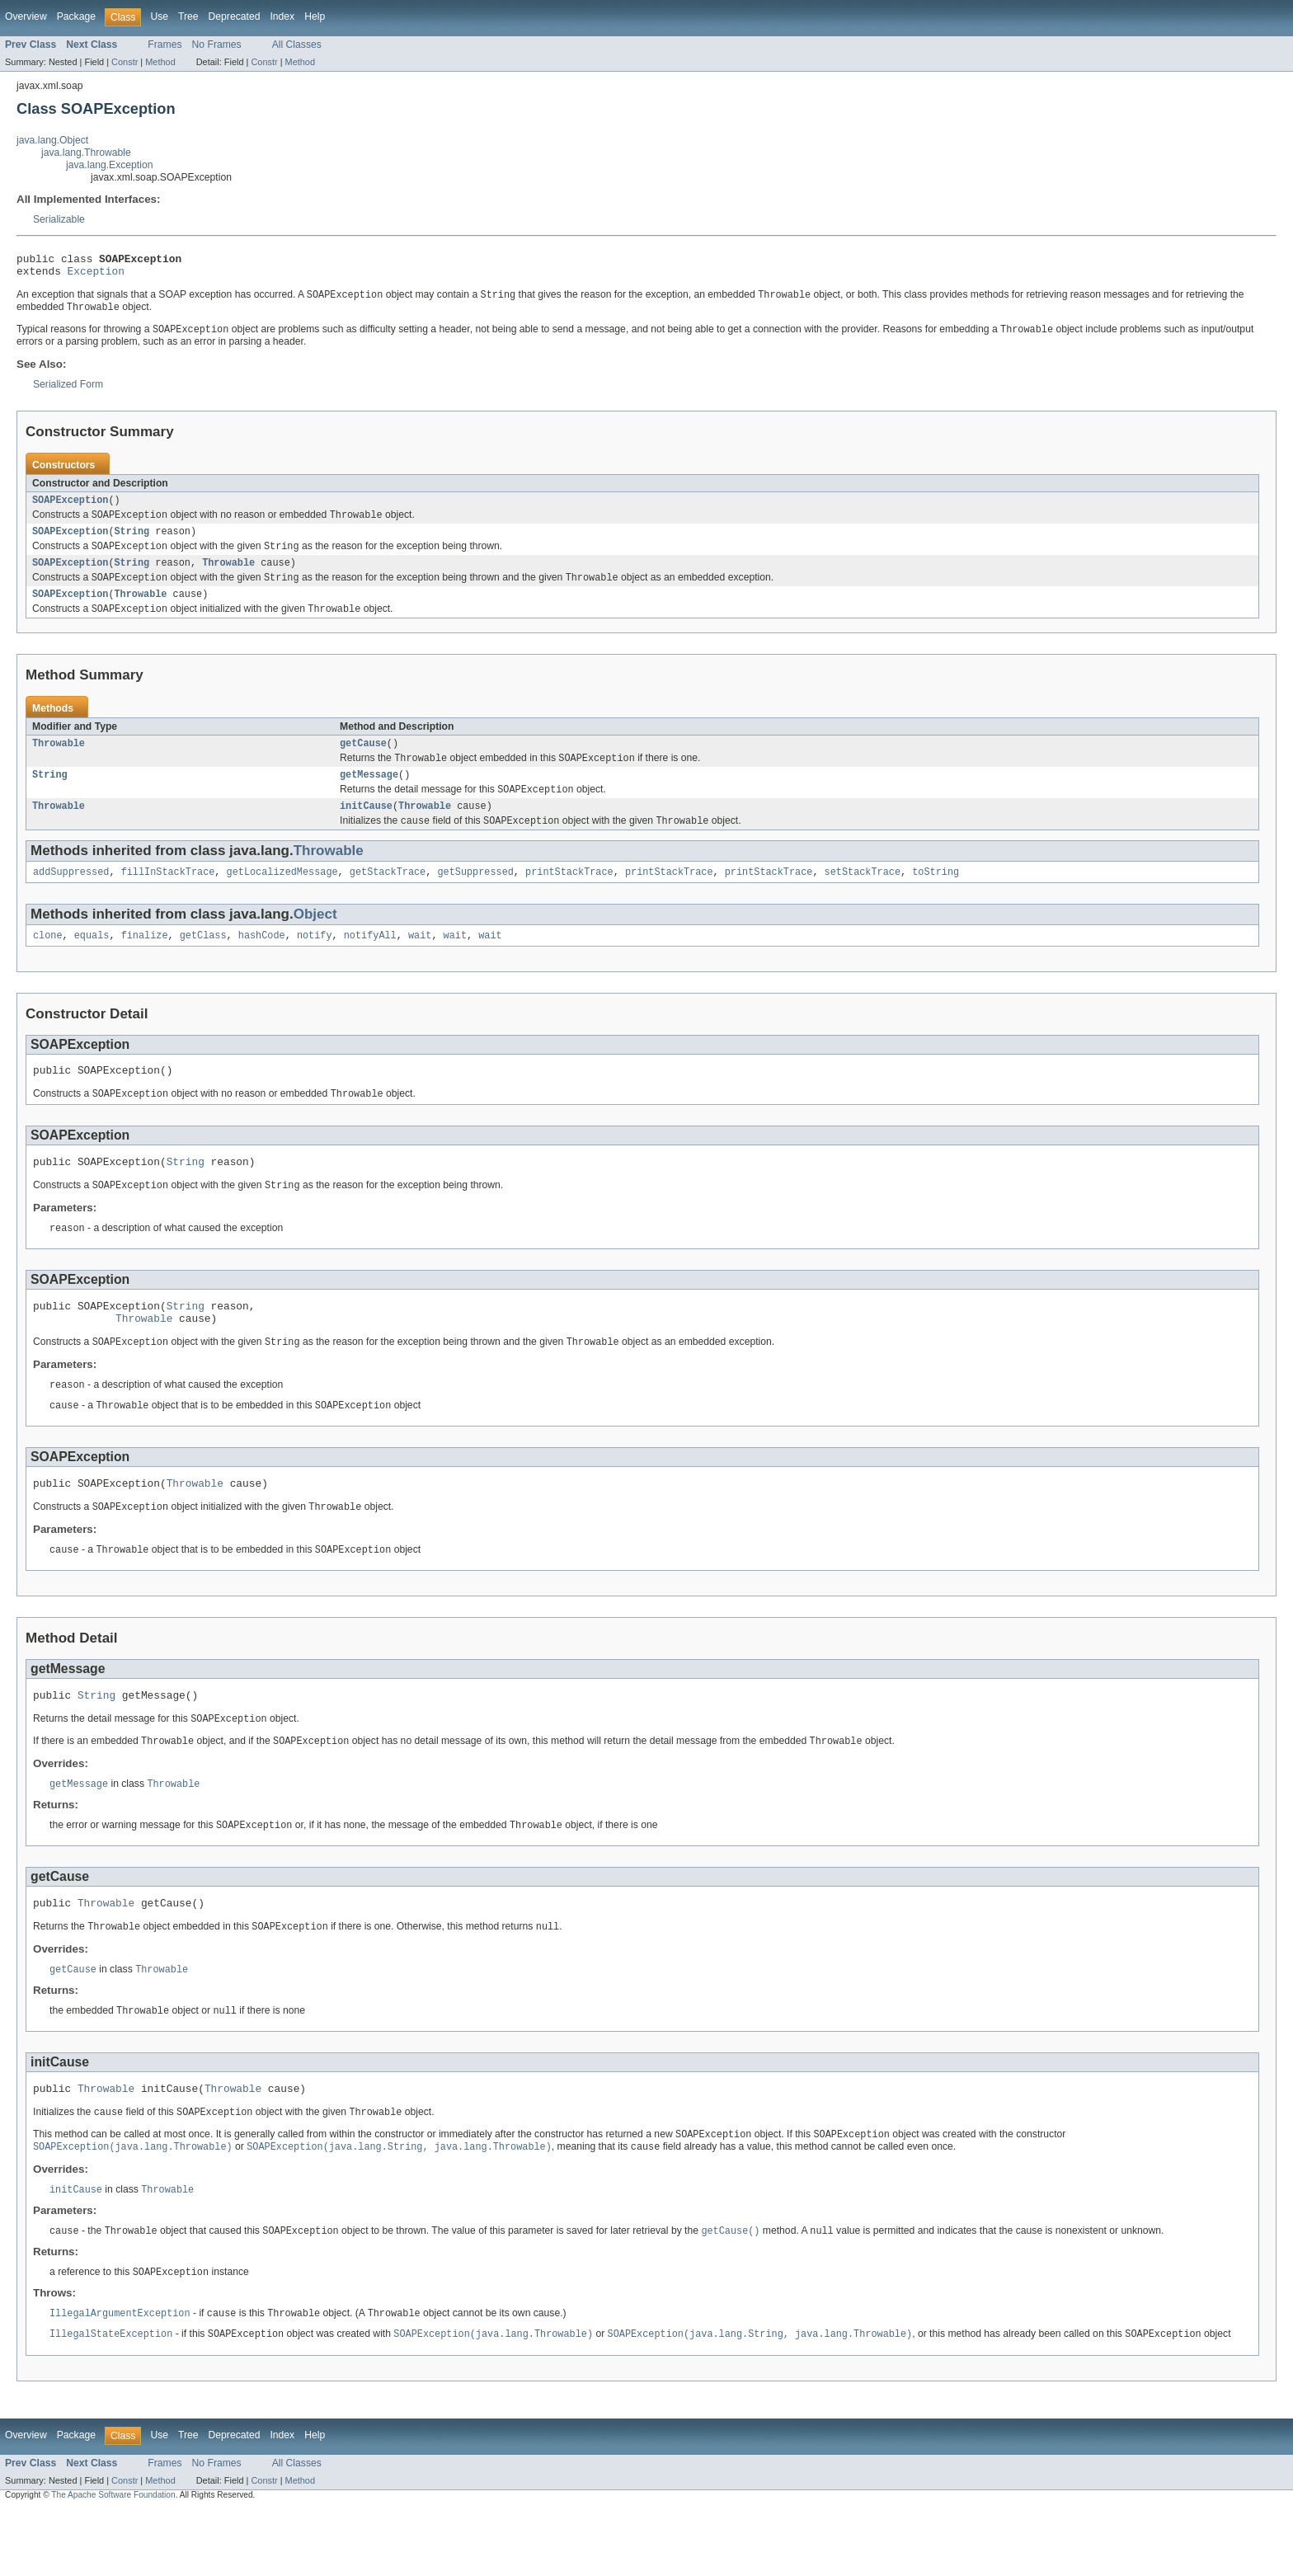 The image size is (1293, 2576). Describe the element at coordinates (314, 16) in the screenshot. I see `Help` at that location.